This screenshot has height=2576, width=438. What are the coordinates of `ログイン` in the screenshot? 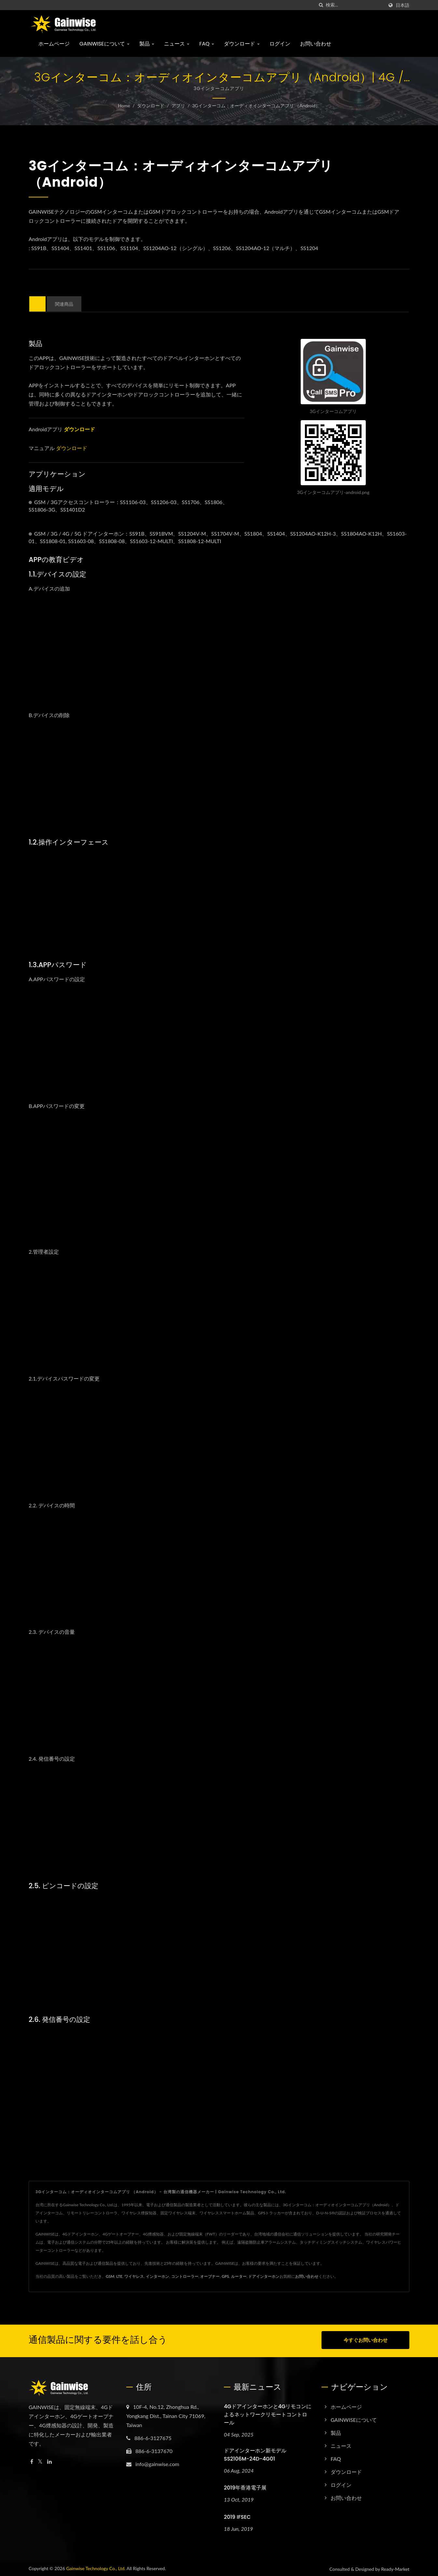 It's located at (279, 43).